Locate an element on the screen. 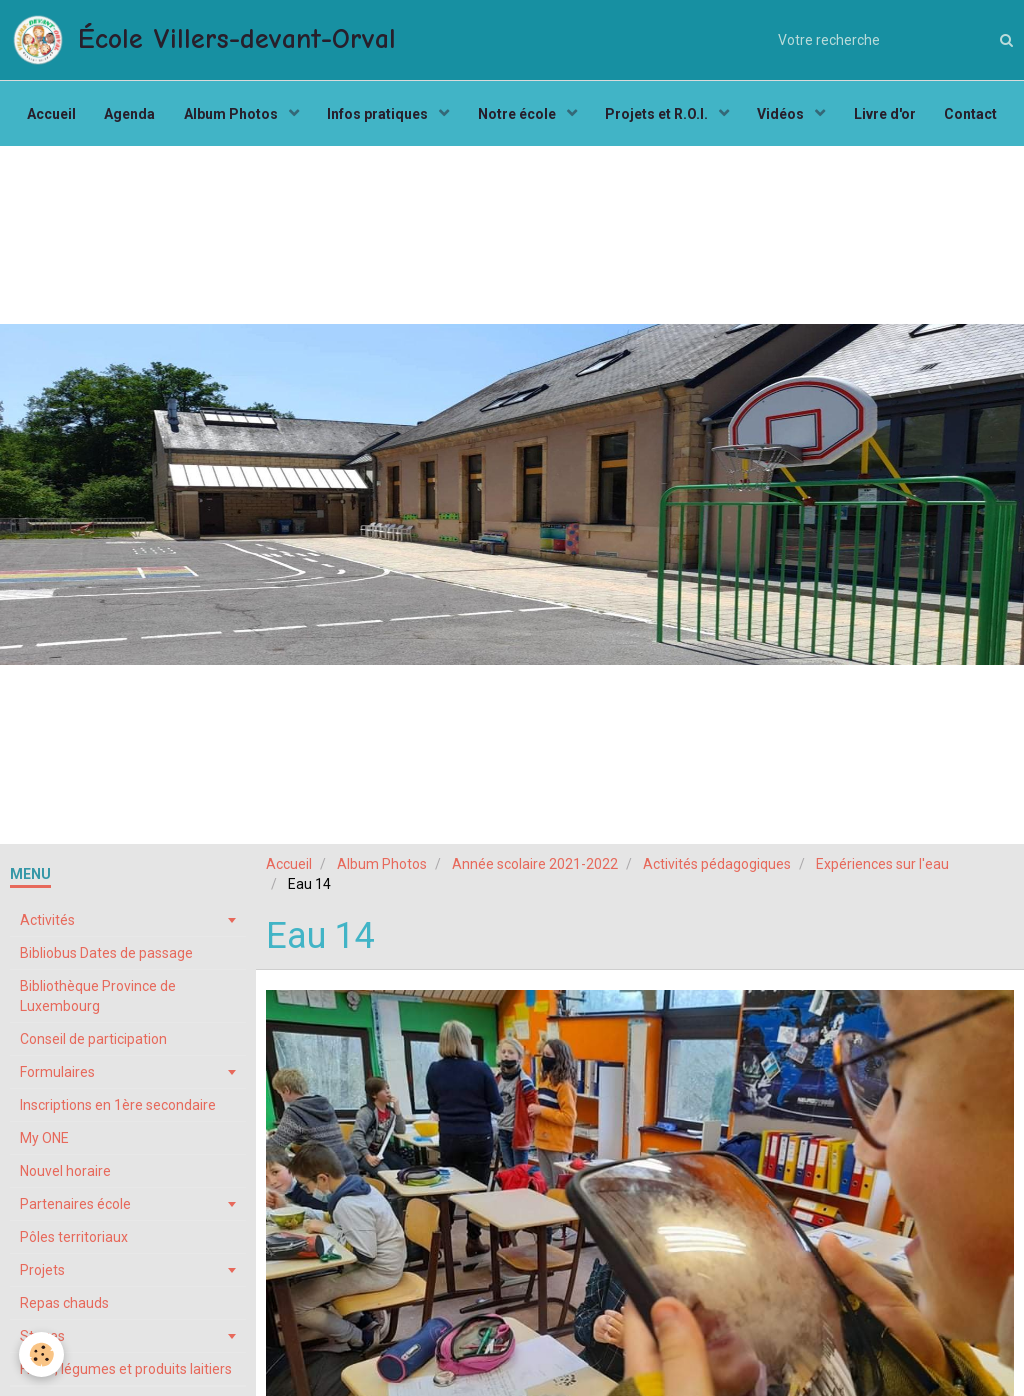  Stages is located at coordinates (42, 1341).